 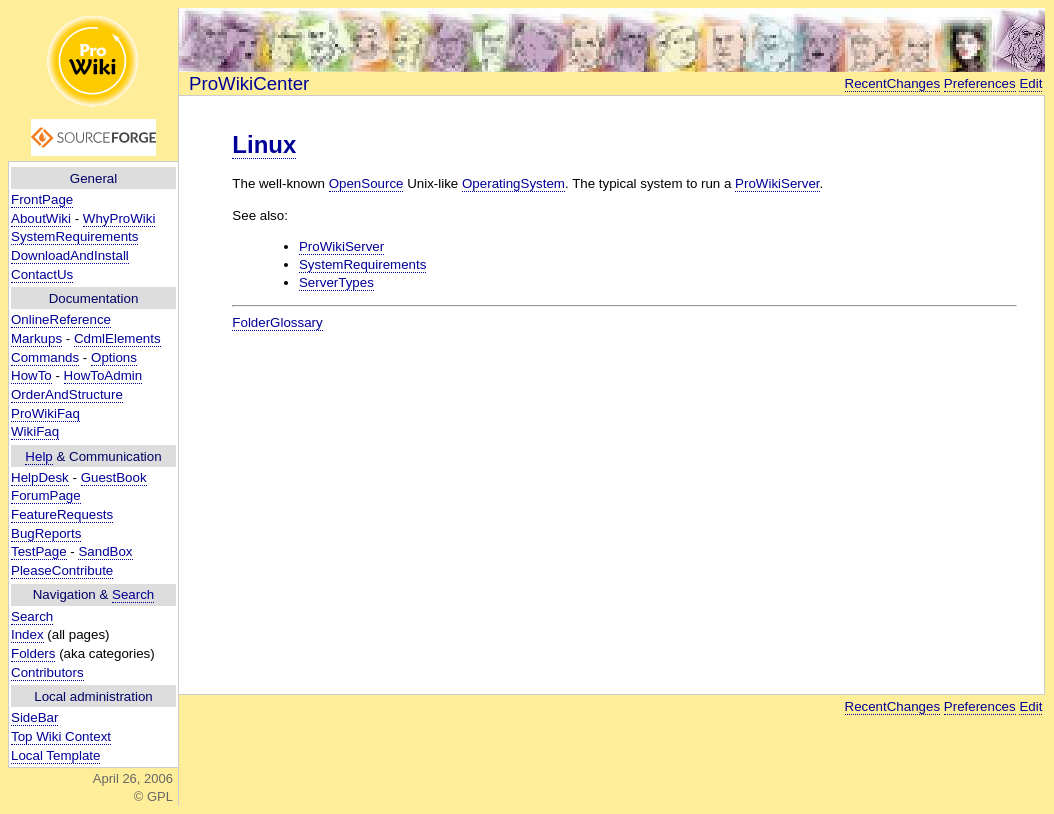 What do you see at coordinates (61, 736) in the screenshot?
I see `Top Wiki Context` at bounding box center [61, 736].